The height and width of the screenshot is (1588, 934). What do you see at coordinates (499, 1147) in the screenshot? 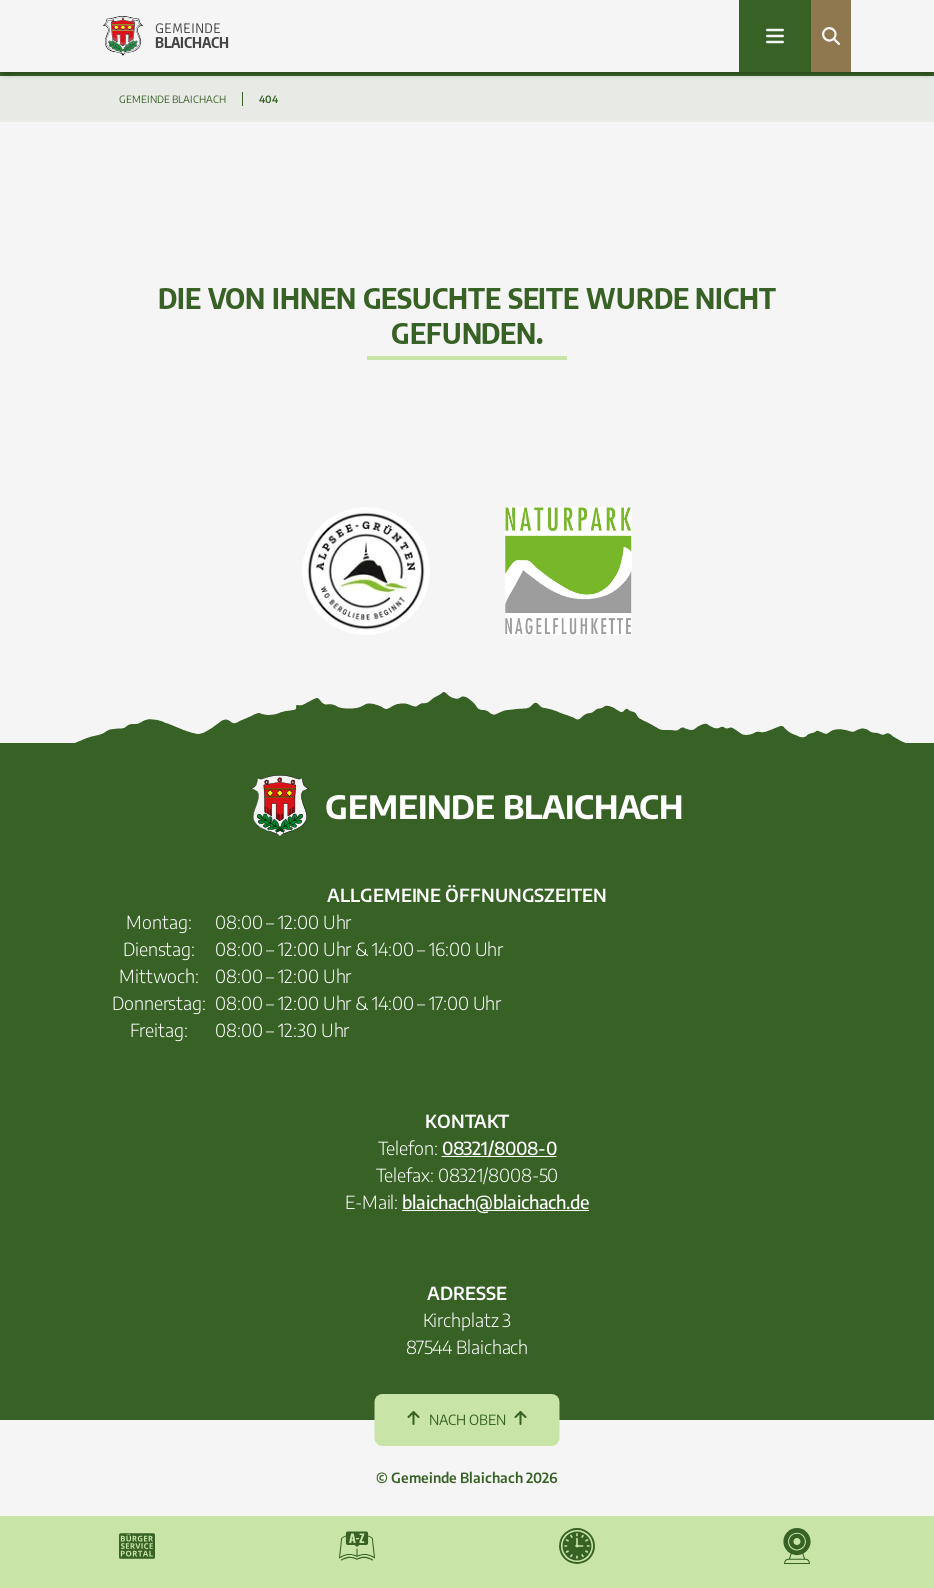
I see `08321/8008-0` at bounding box center [499, 1147].